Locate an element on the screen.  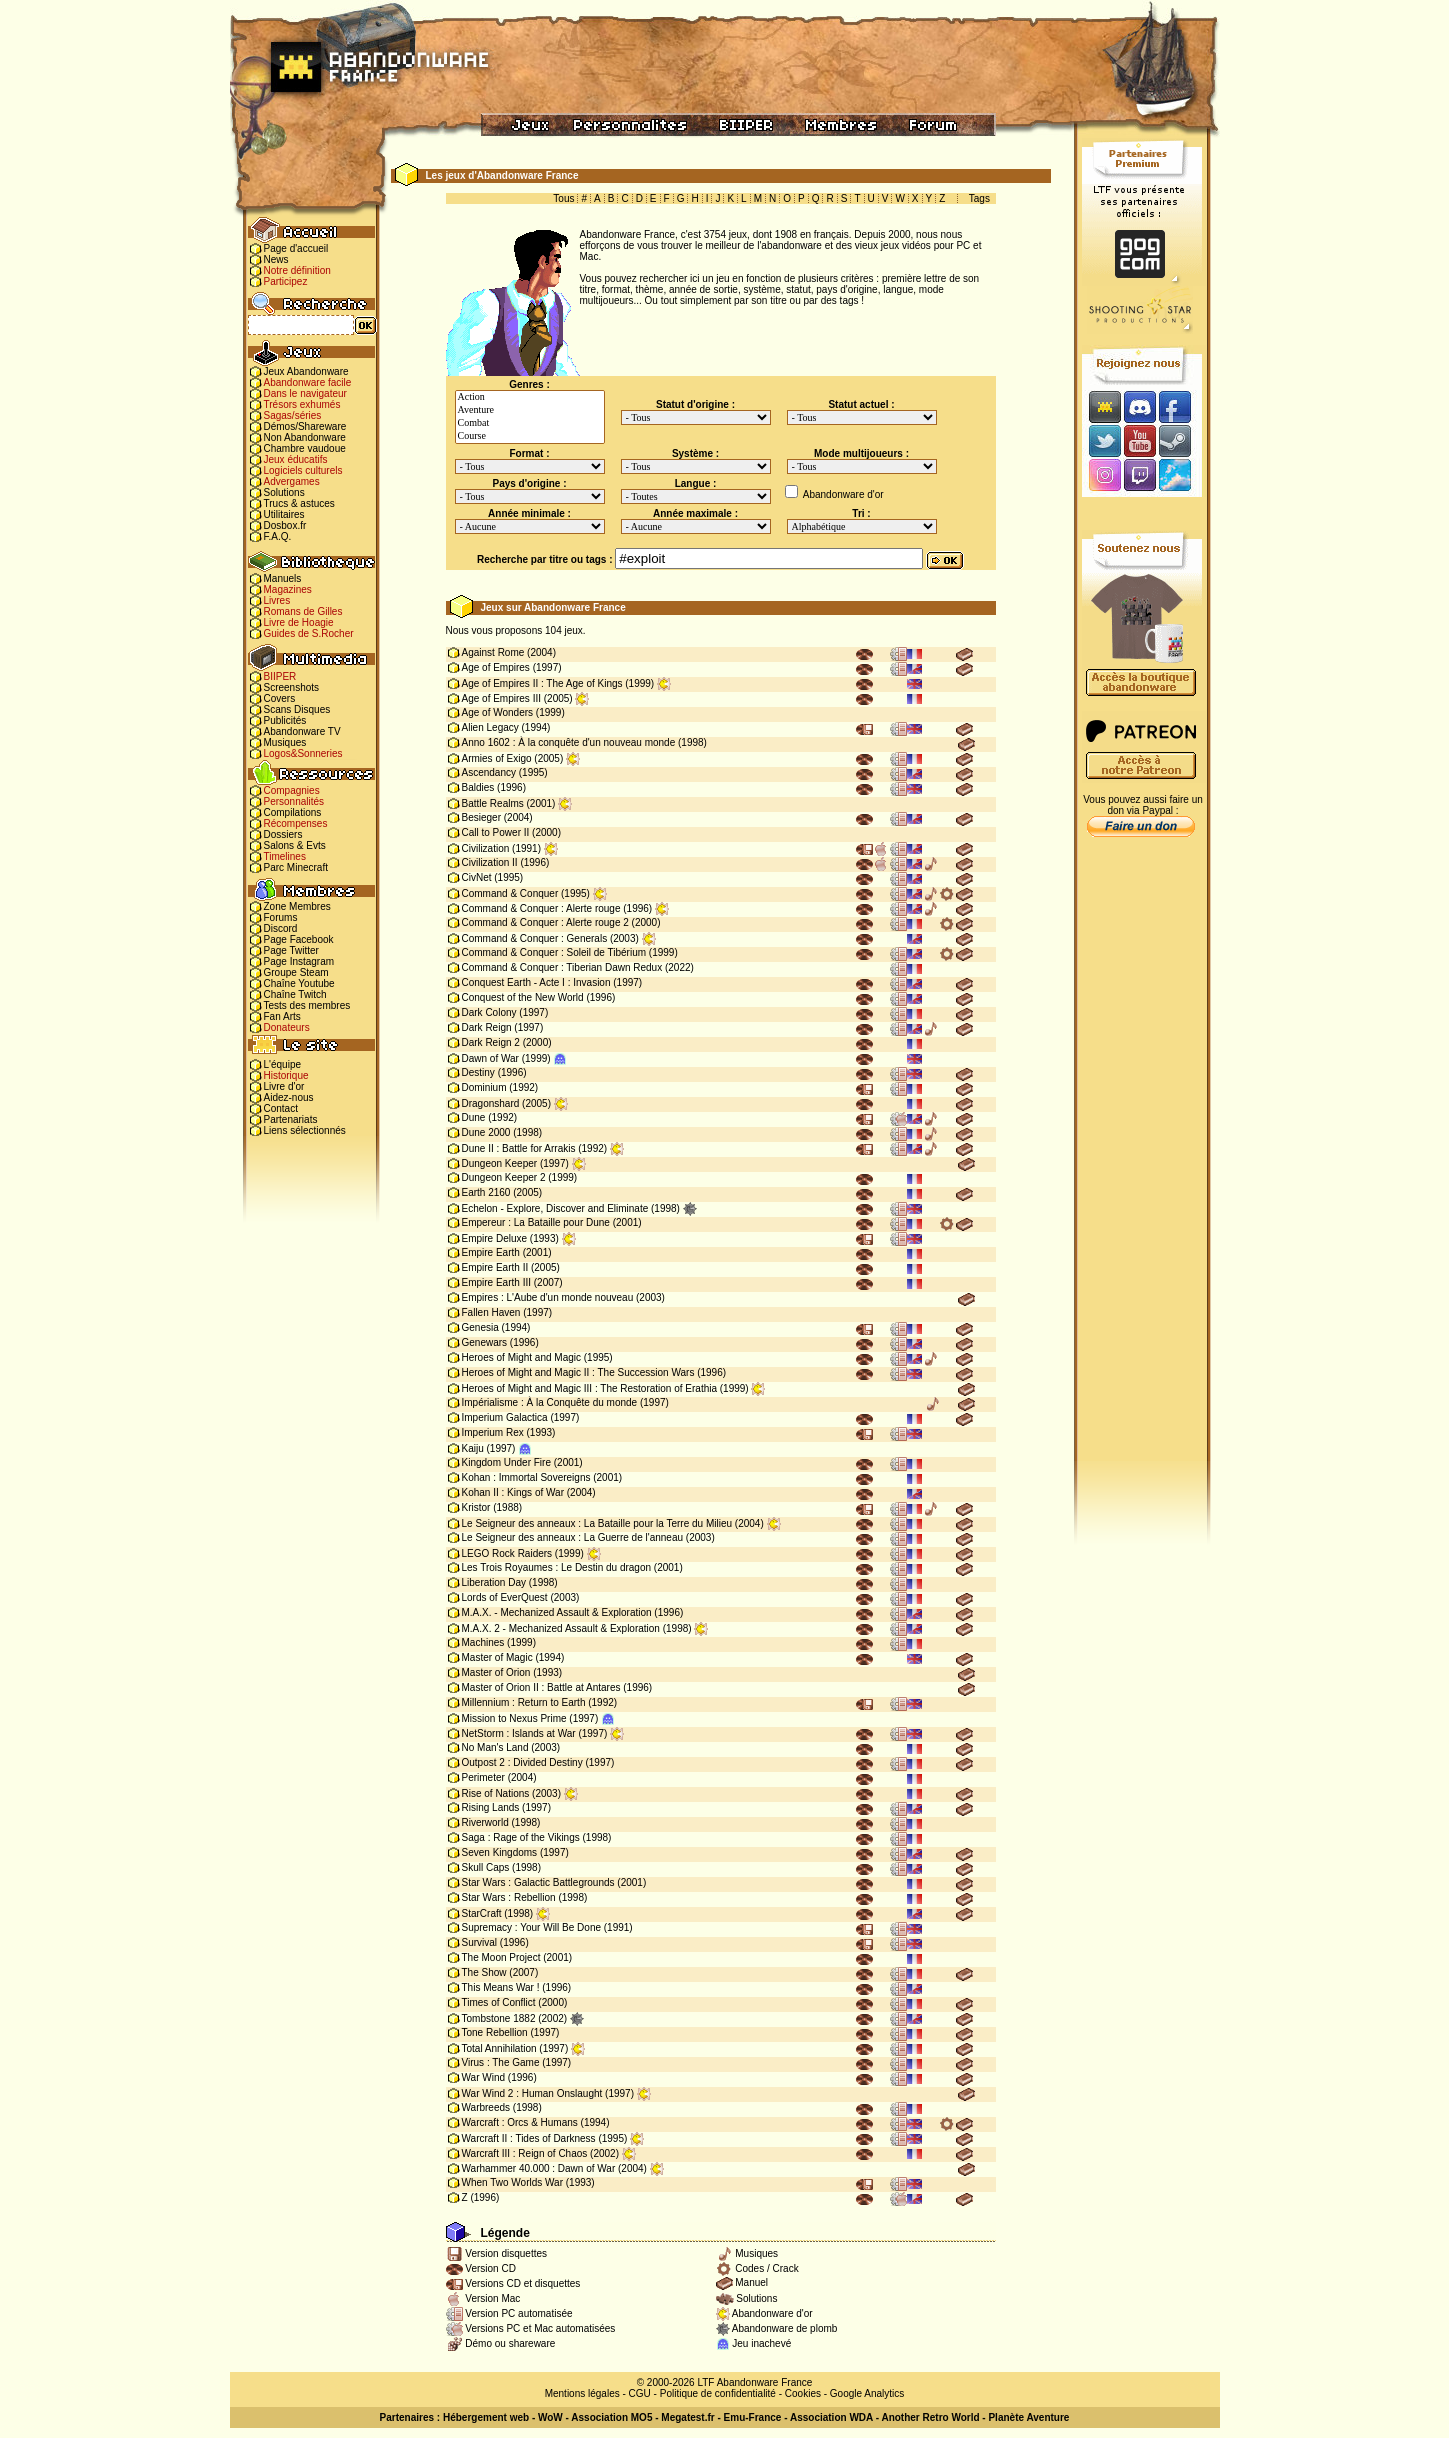
Scans Disques is located at coordinates (297, 709).